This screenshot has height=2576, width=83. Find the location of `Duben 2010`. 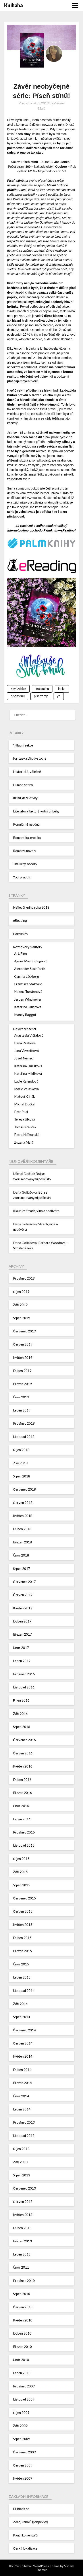

Duben 2010 is located at coordinates (22, 2333).